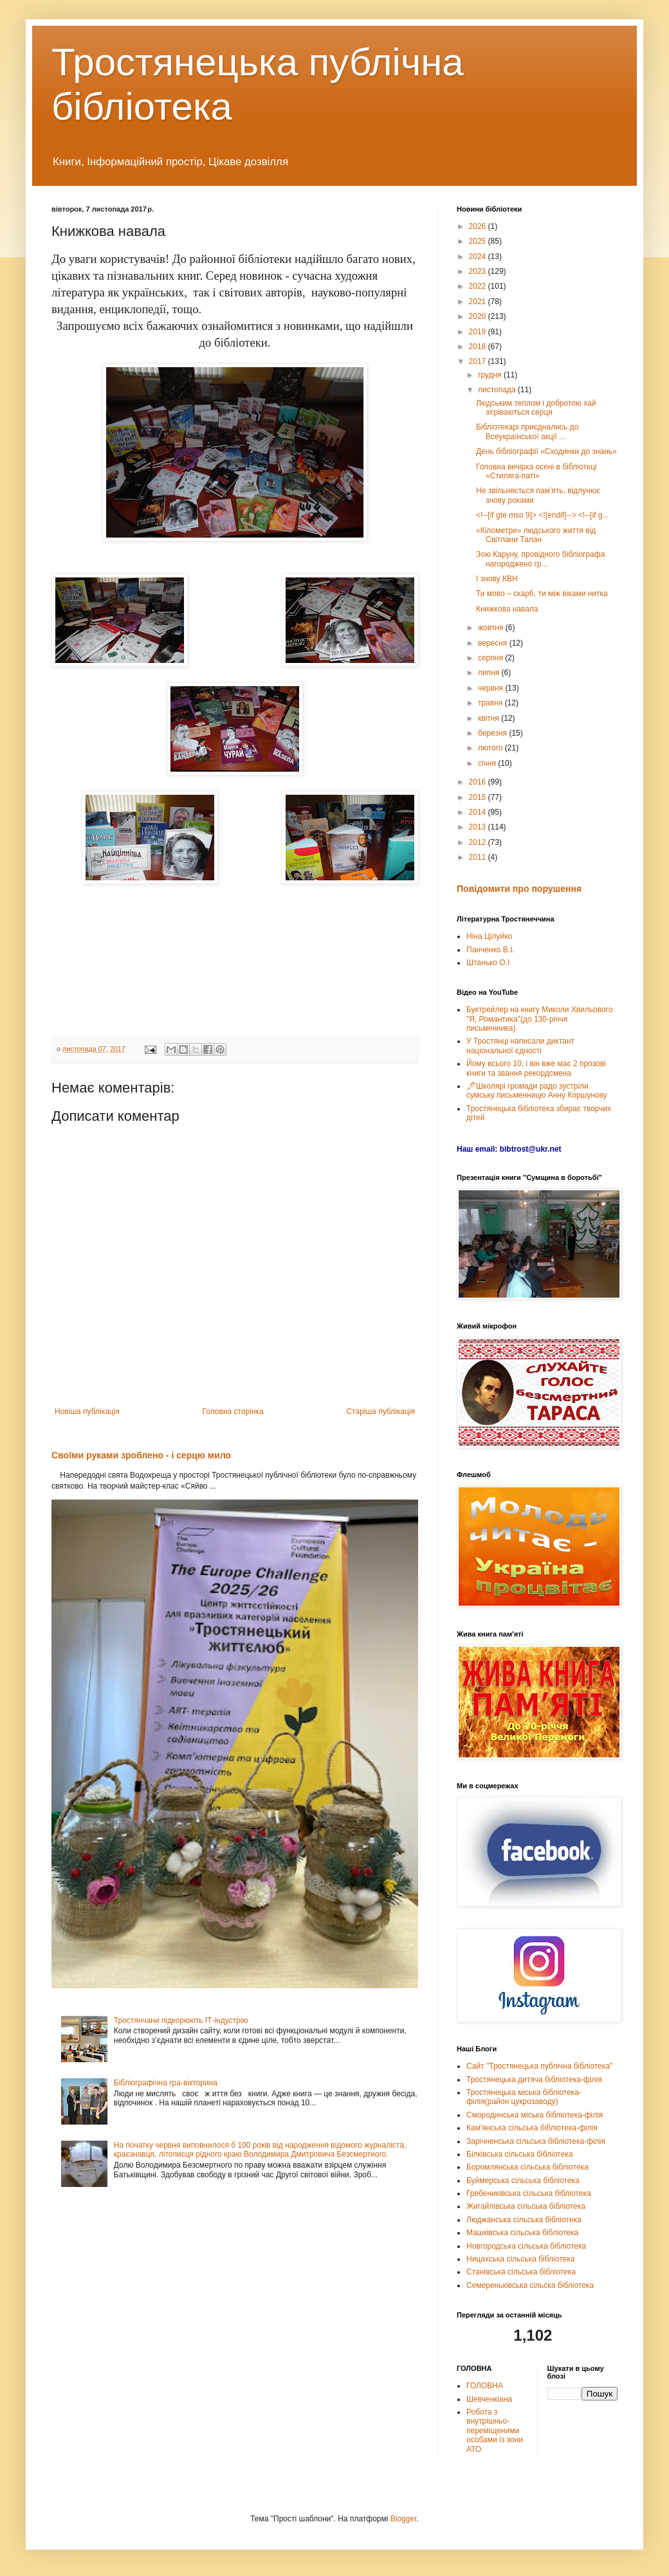 Image resolution: width=669 pixels, height=2576 pixels. I want to click on січня, so click(488, 763).